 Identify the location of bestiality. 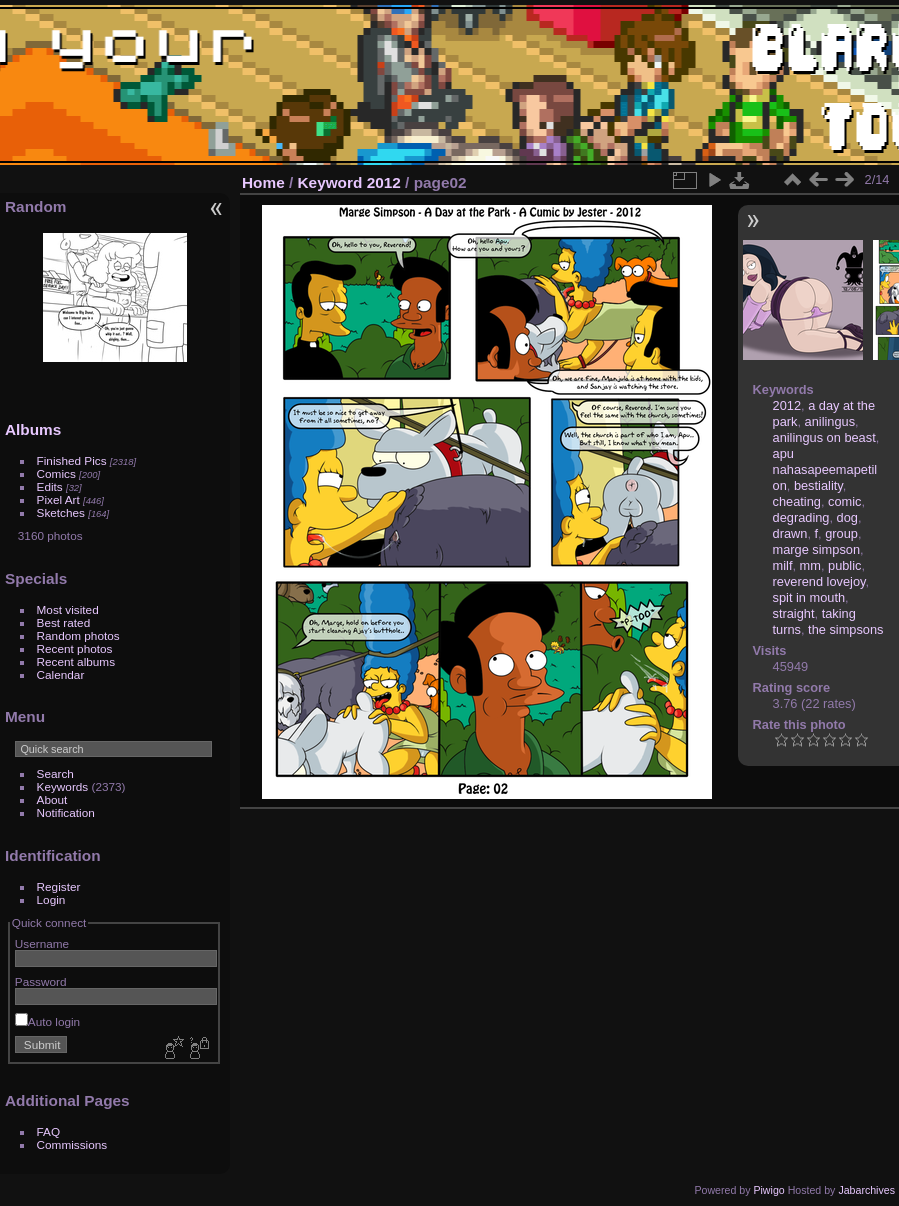
(818, 485).